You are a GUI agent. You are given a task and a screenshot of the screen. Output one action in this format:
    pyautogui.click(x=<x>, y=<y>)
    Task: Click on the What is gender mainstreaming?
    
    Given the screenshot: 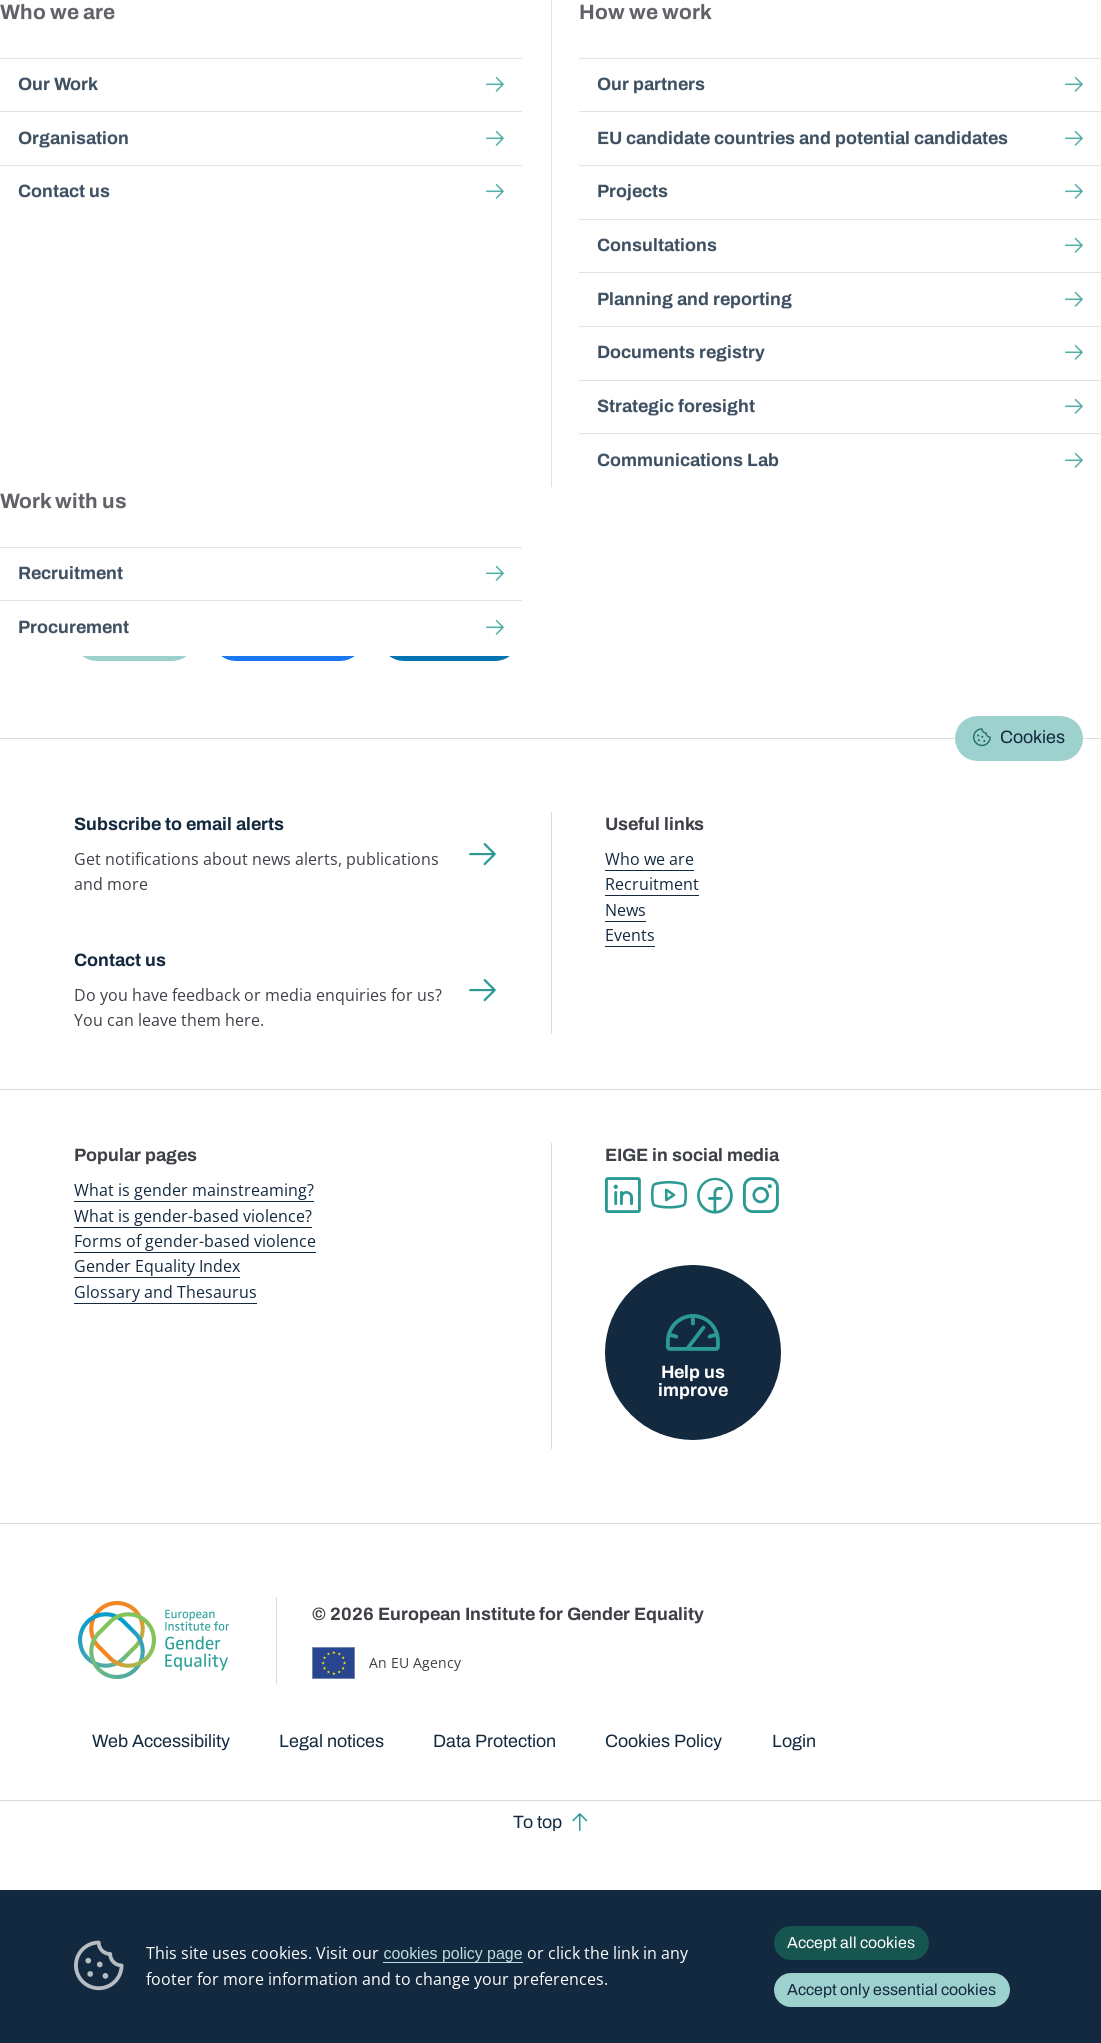 What is the action you would take?
    pyautogui.click(x=194, y=1190)
    